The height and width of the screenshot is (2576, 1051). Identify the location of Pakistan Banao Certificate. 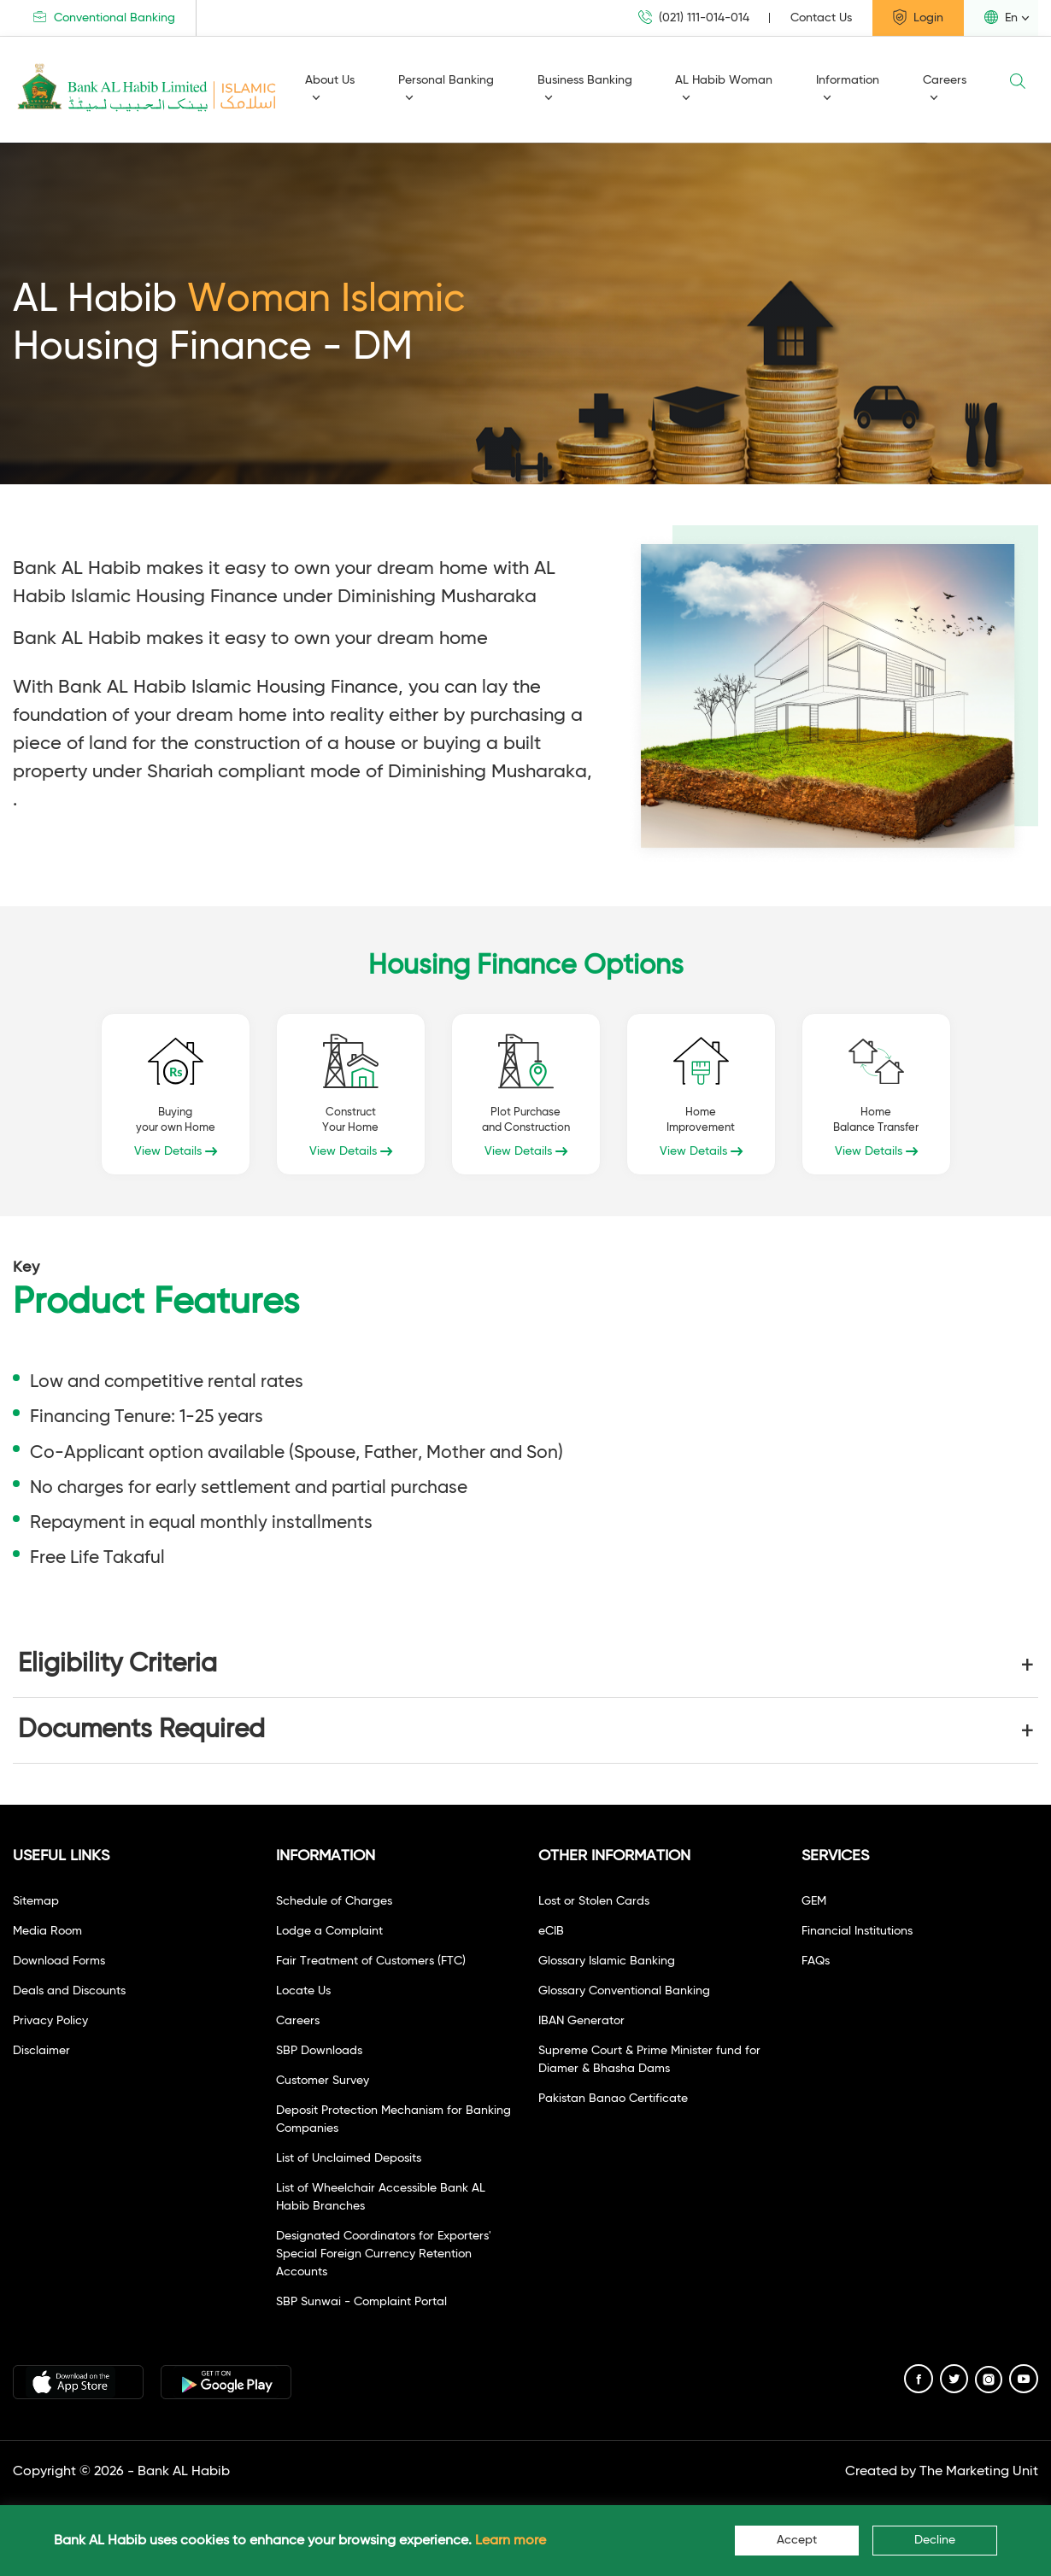
(613, 2099).